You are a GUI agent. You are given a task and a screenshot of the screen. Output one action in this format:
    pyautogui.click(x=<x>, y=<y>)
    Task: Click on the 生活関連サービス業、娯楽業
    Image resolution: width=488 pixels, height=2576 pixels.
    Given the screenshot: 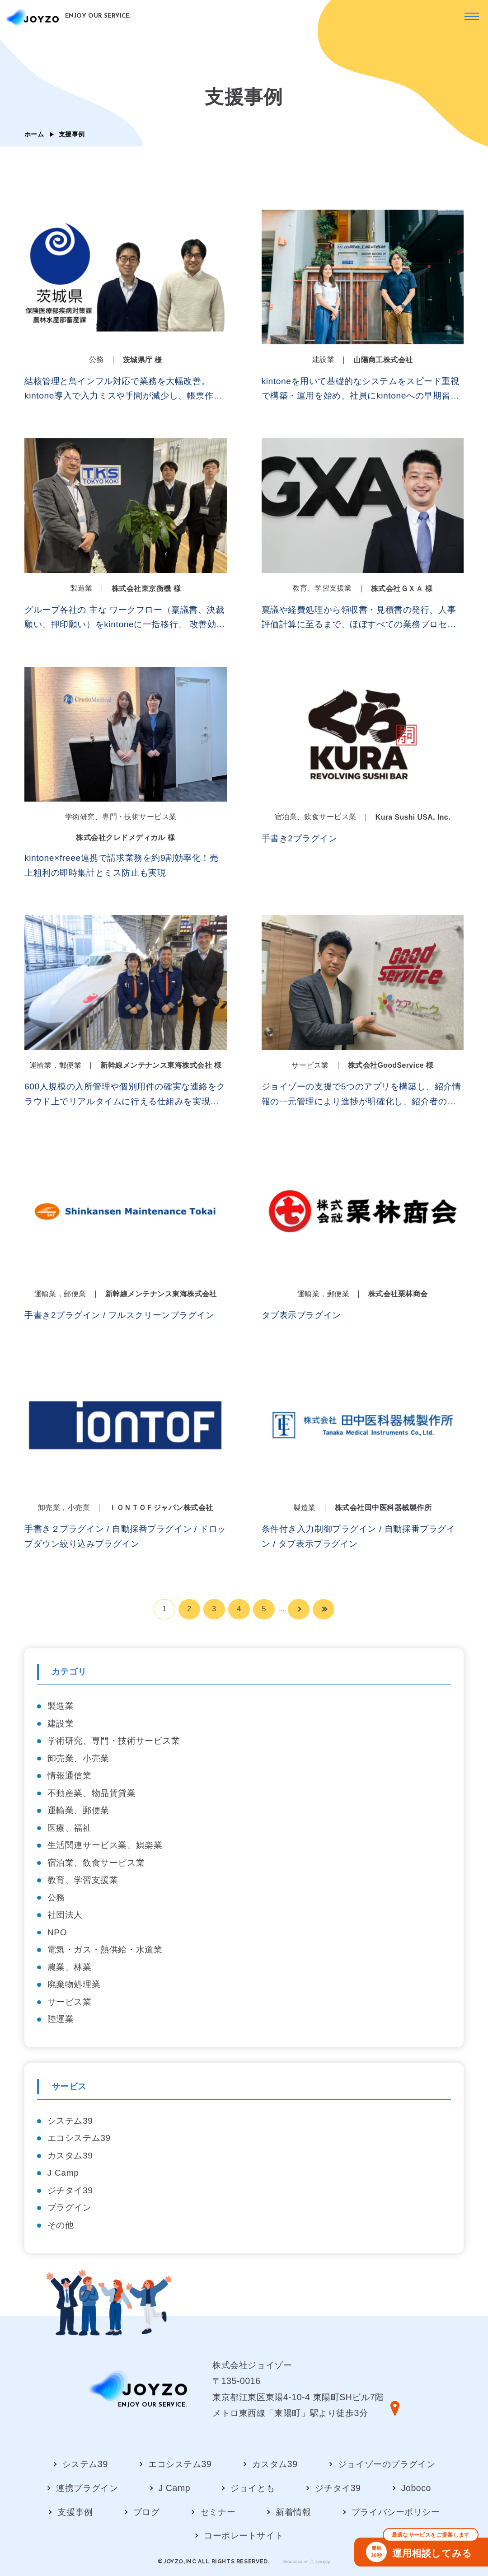 What is the action you would take?
    pyautogui.click(x=105, y=1845)
    